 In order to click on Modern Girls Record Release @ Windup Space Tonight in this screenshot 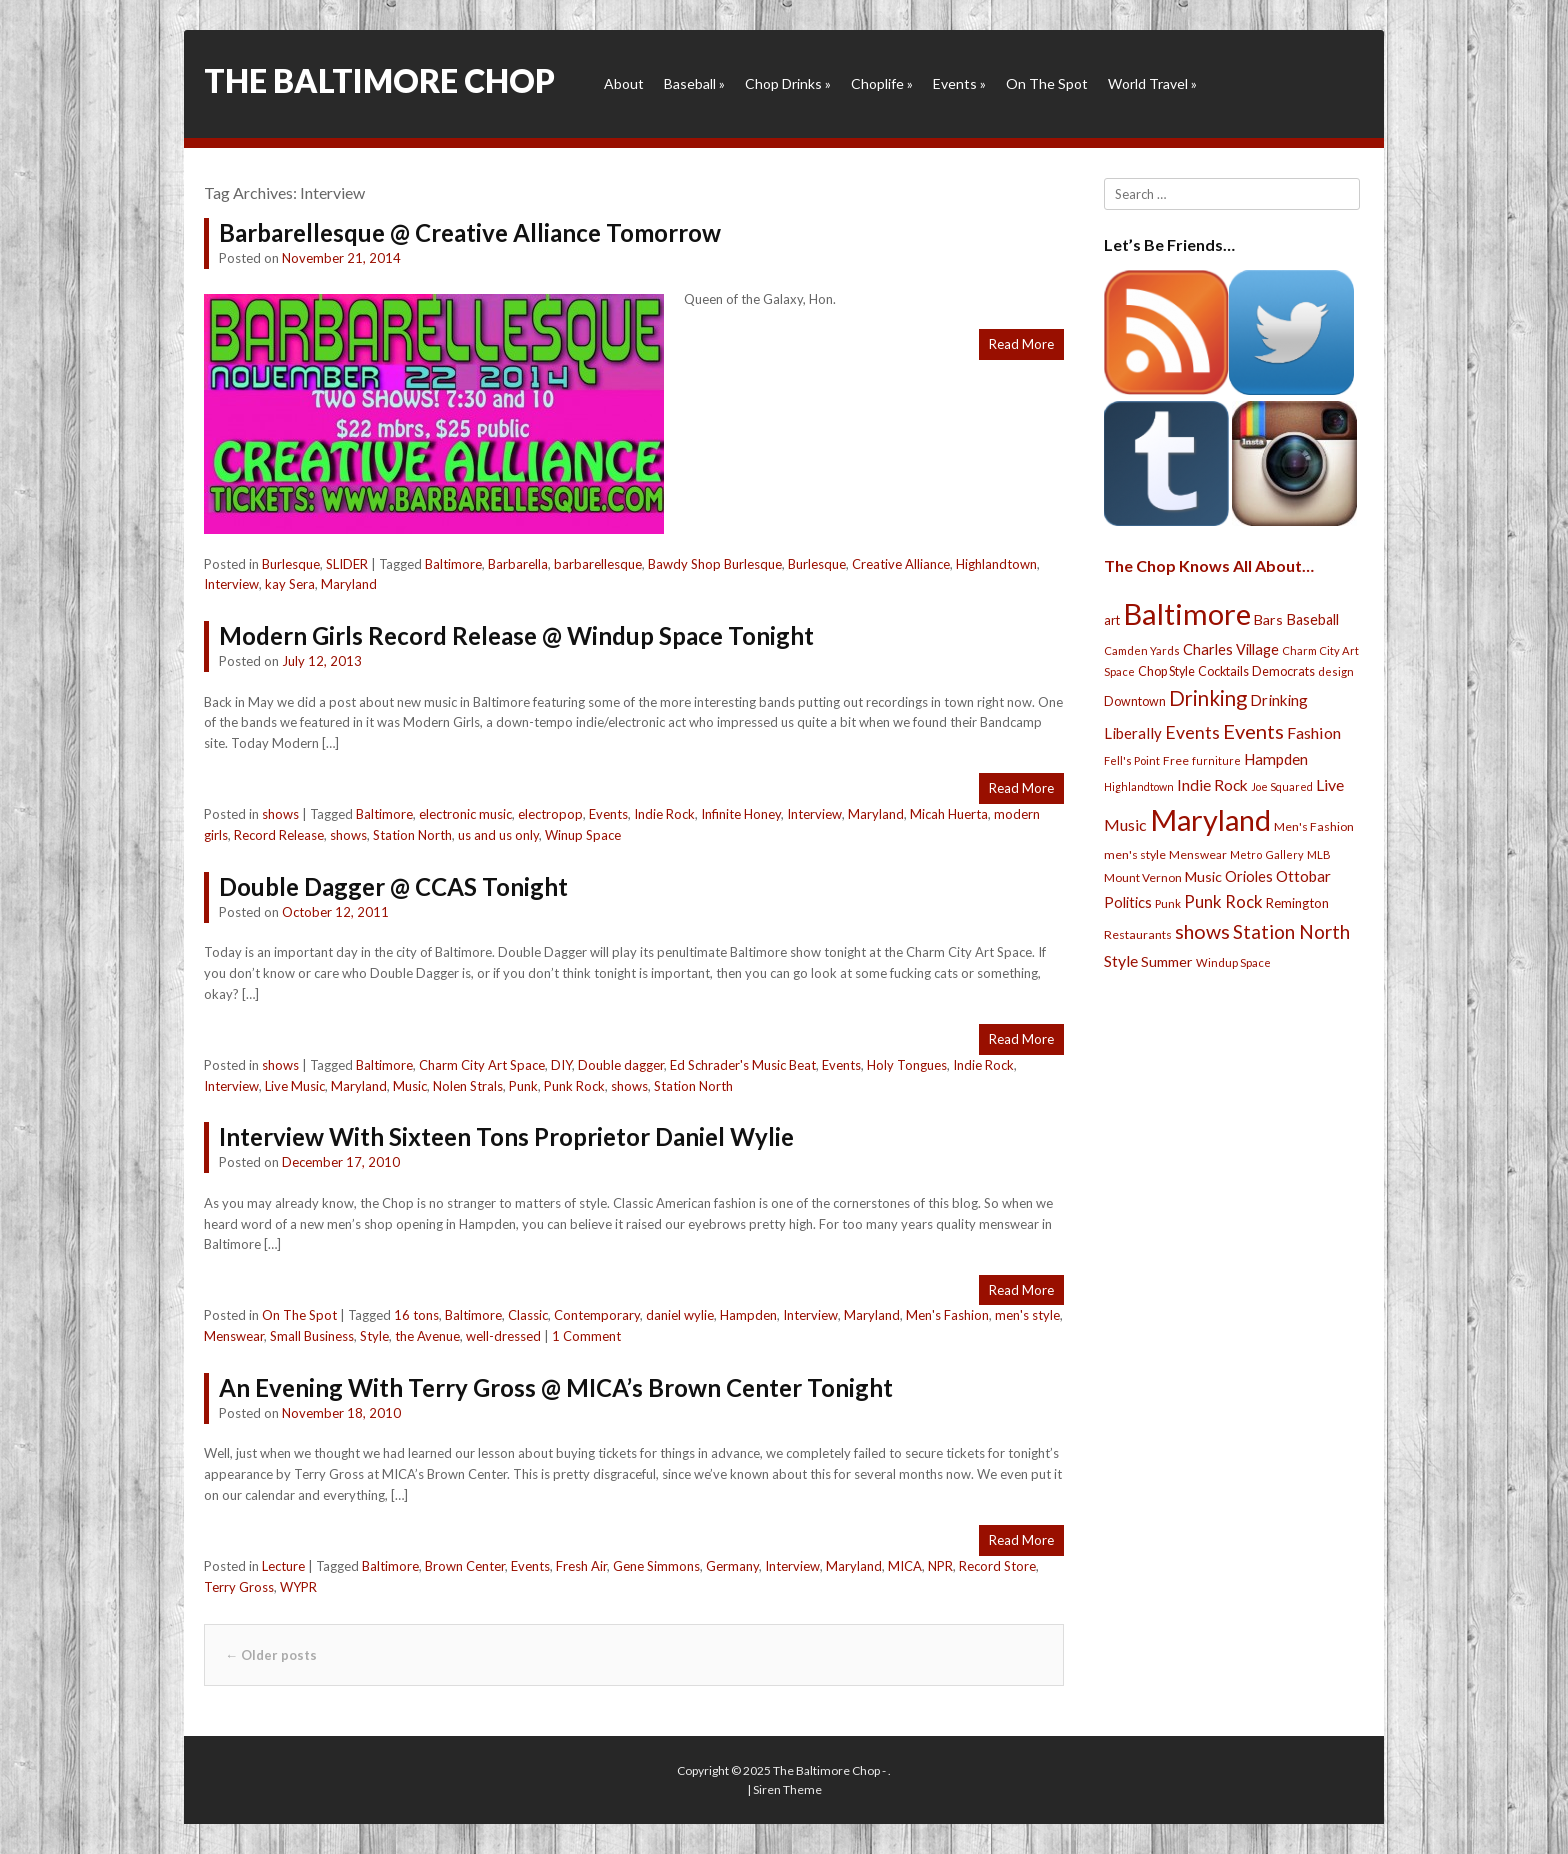, I will do `click(516, 635)`.